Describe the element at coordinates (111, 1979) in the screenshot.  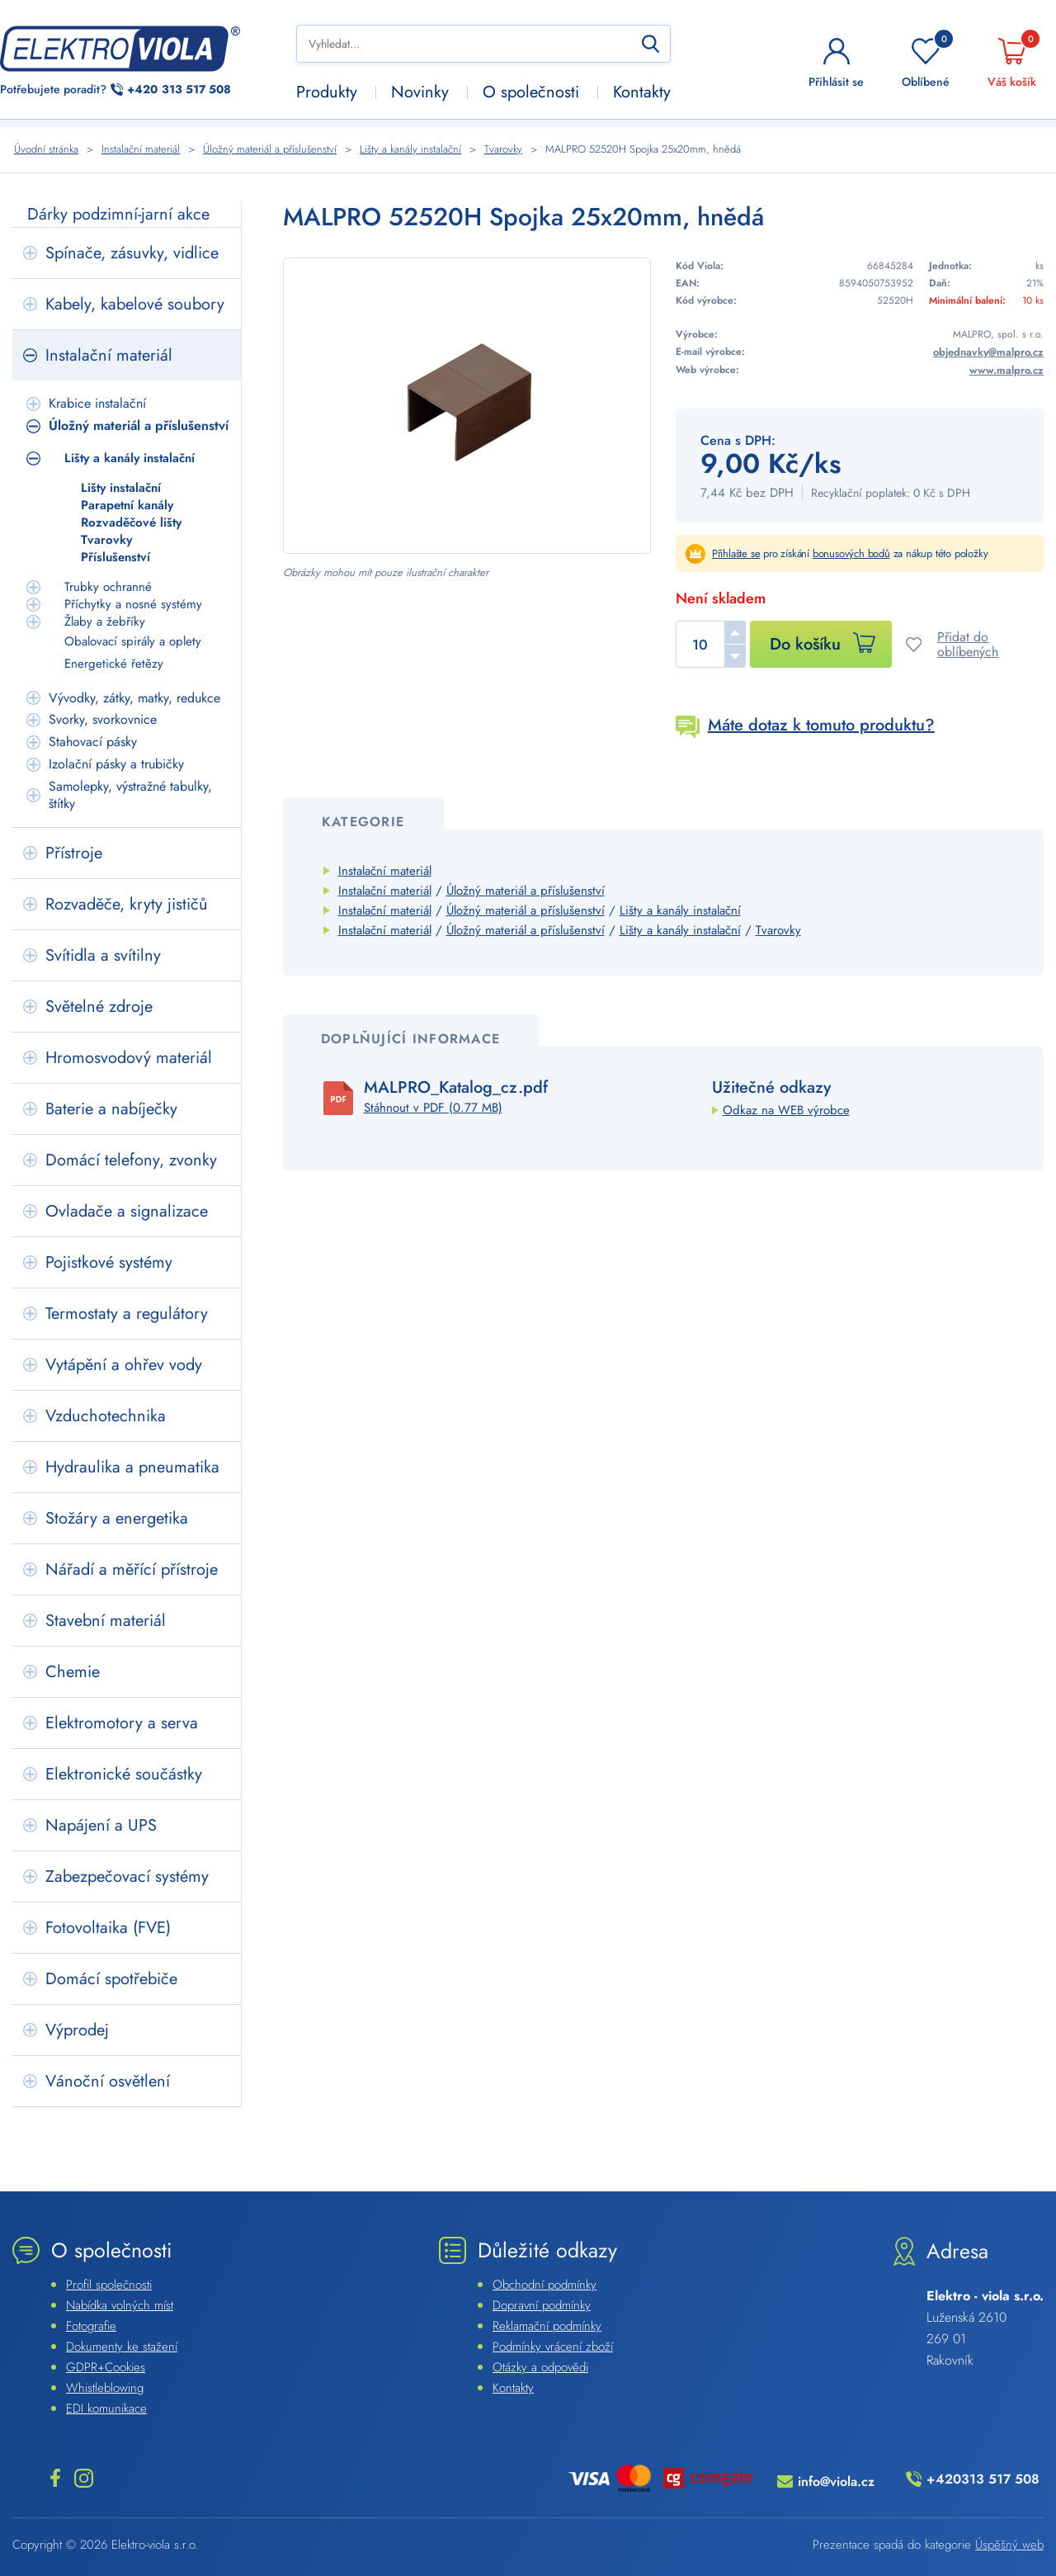
I see `Domácí spotřebiče` at that location.